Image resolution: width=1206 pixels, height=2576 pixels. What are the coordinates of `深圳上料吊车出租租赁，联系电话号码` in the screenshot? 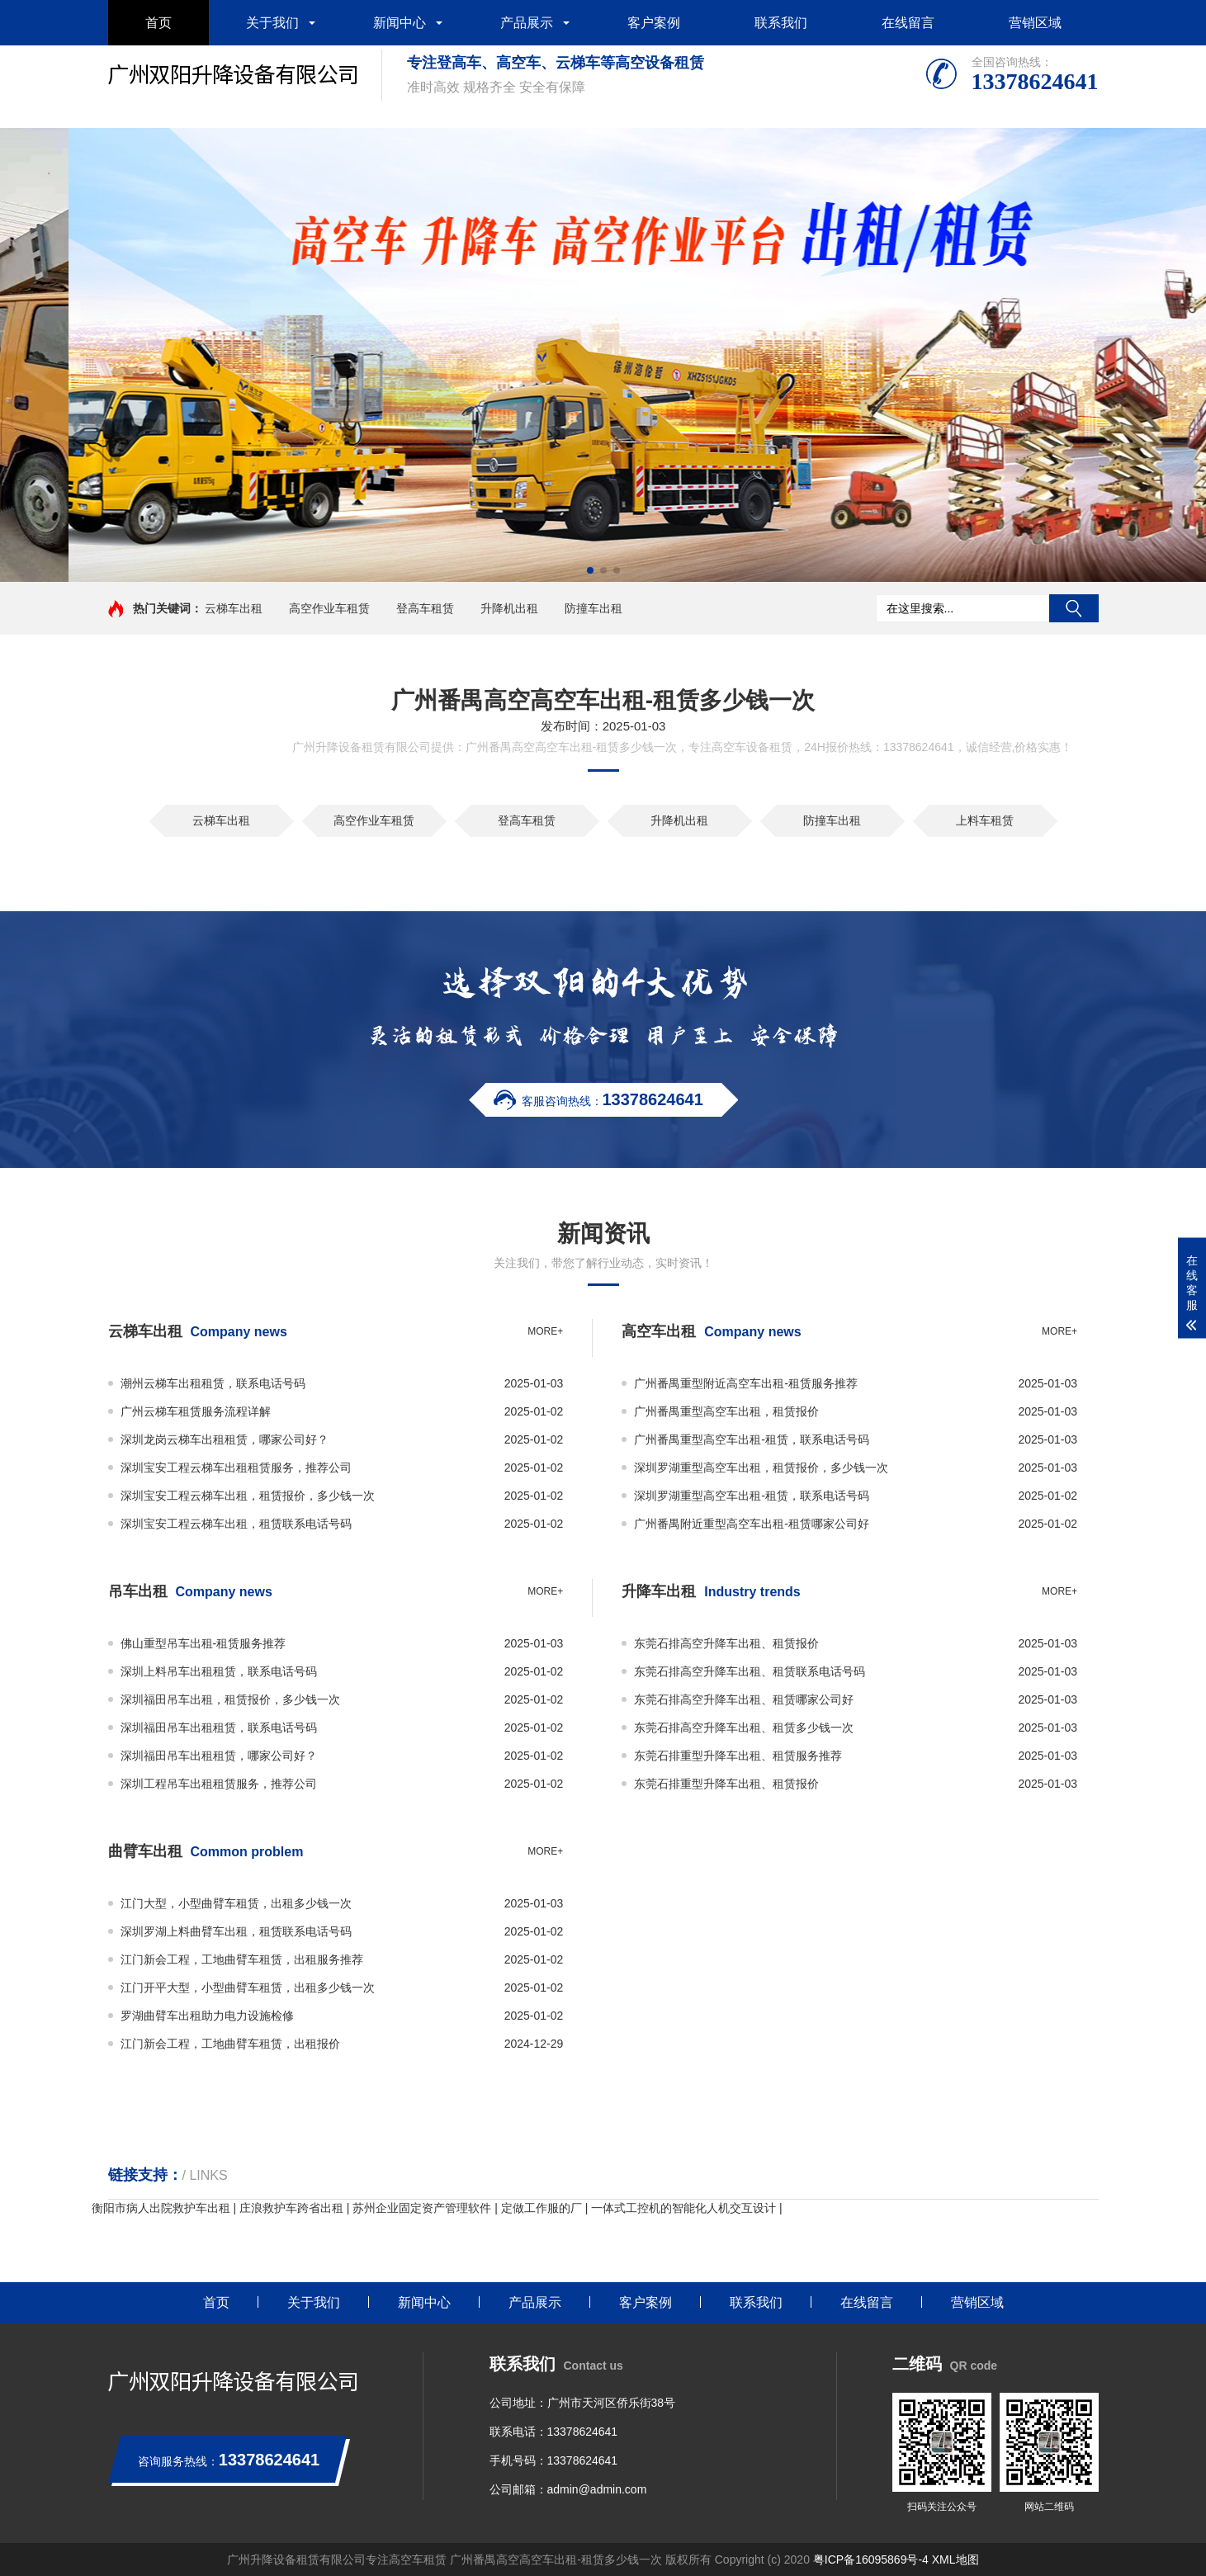 It's located at (219, 1671).